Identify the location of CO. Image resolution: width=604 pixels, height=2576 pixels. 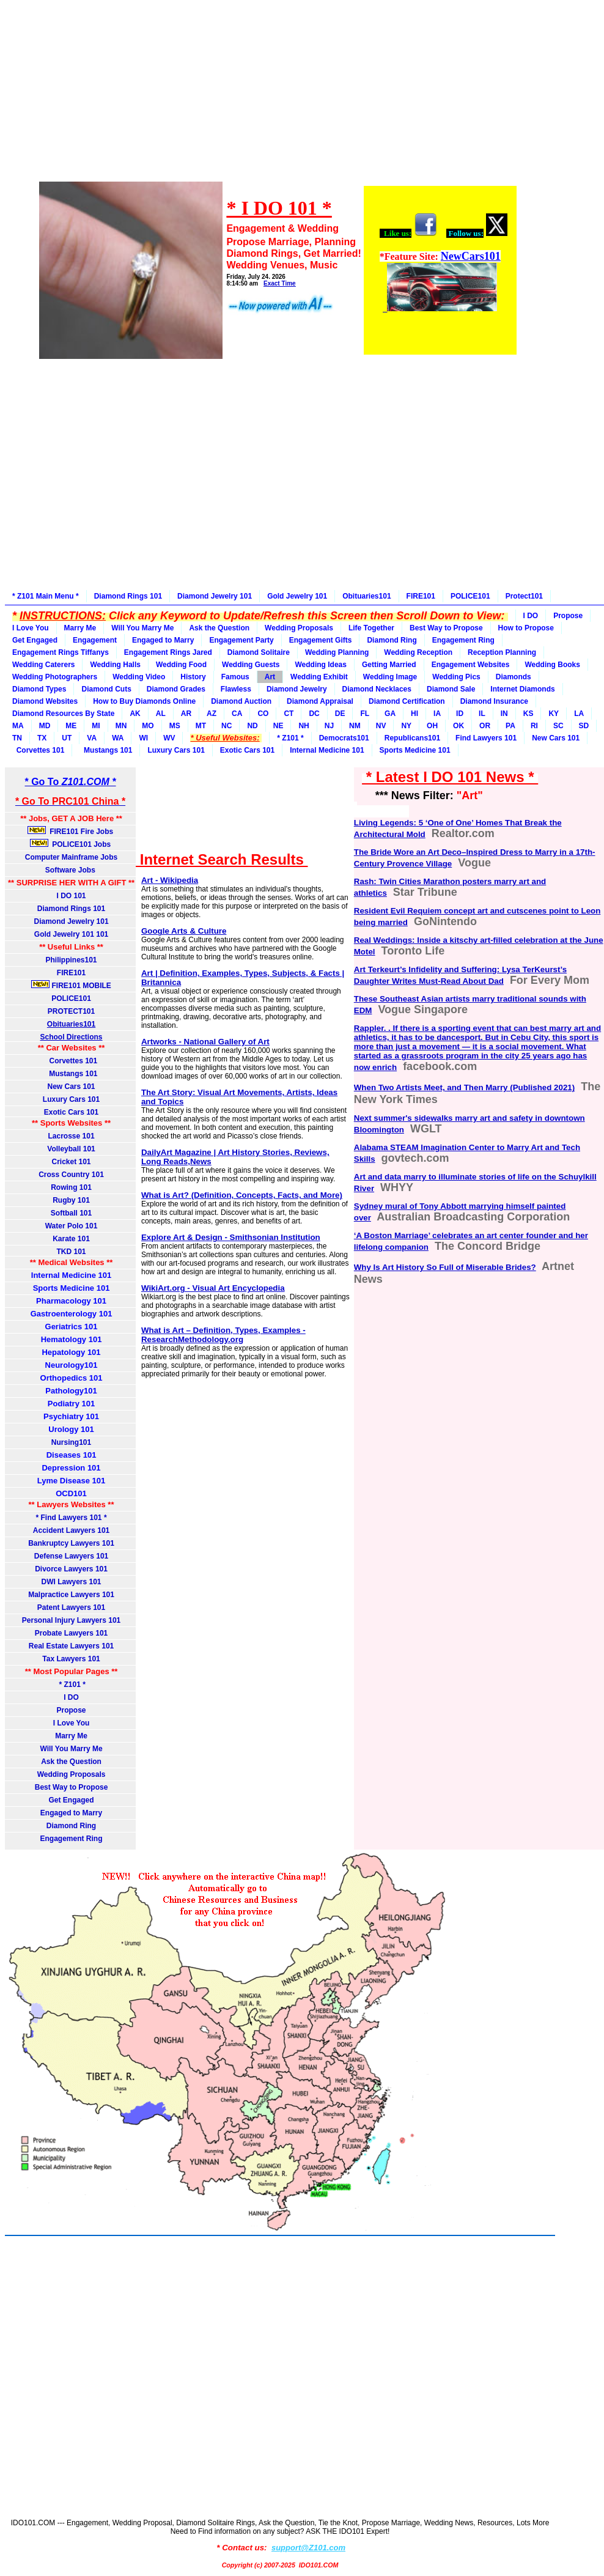
(262, 713).